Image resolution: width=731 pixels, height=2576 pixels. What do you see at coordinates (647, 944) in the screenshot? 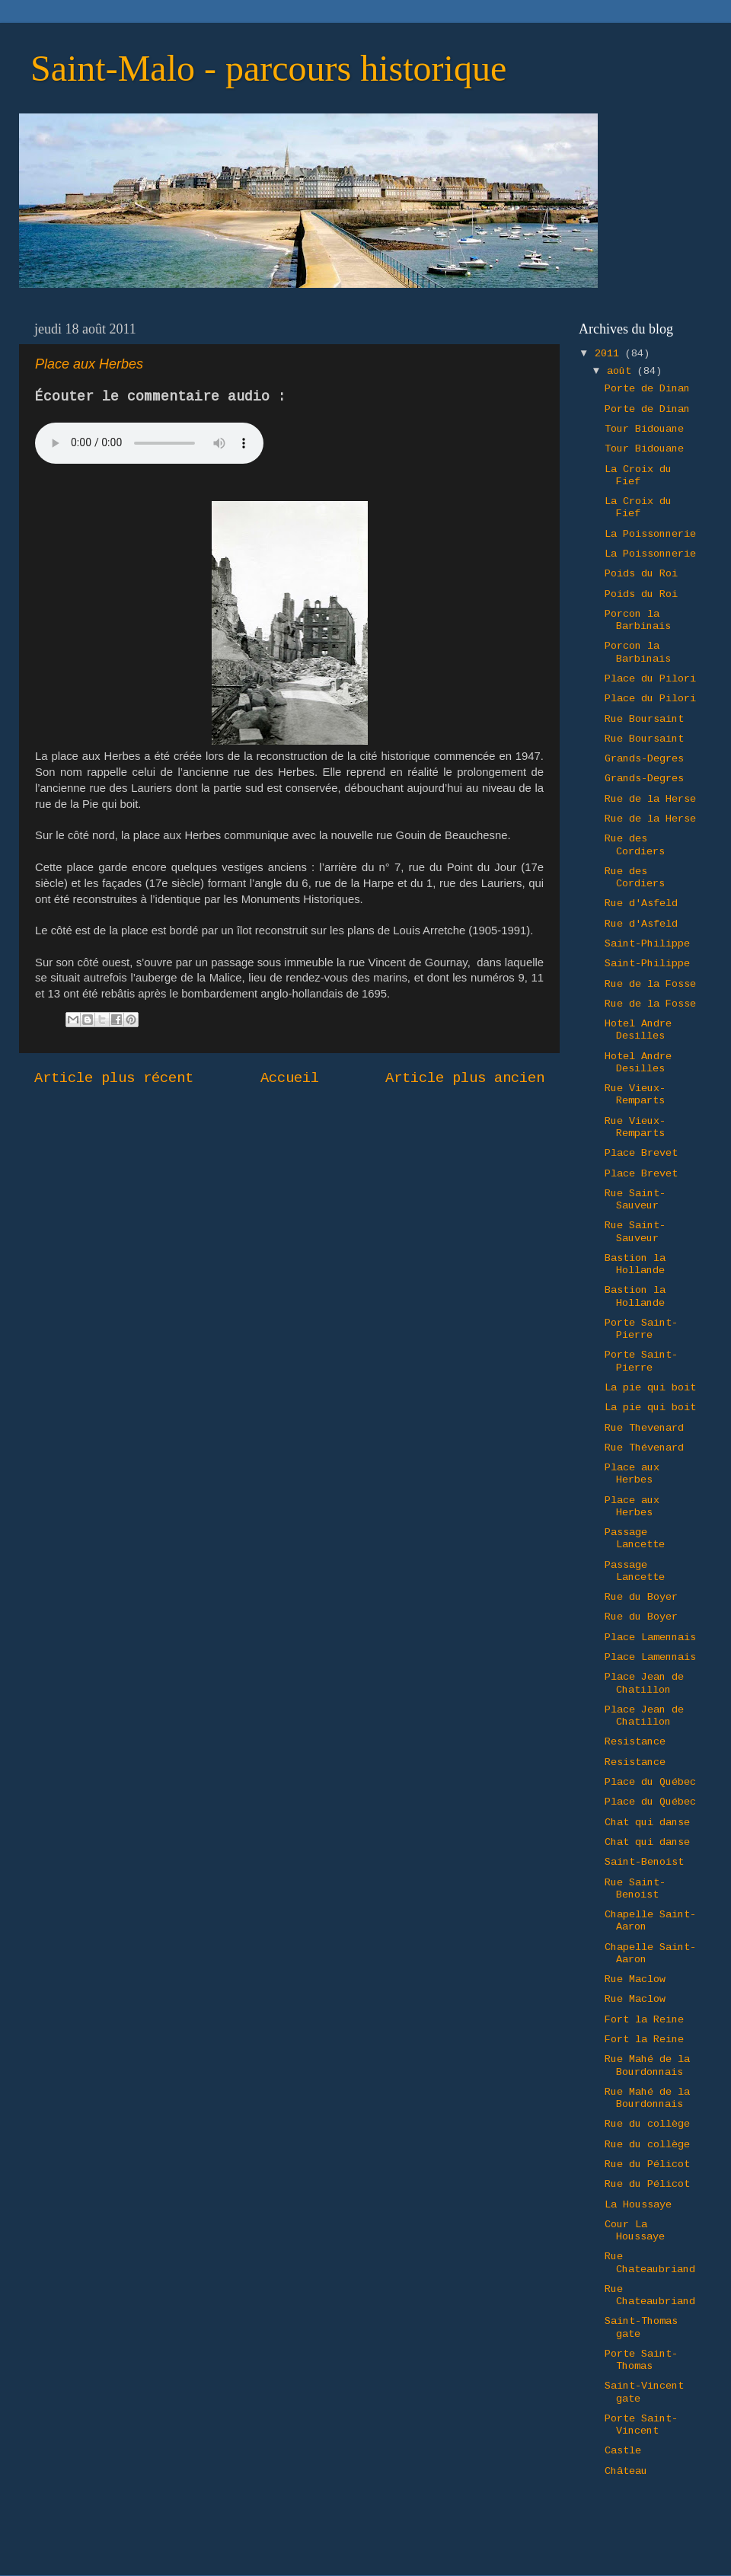
I see `Saint-Philippe` at bounding box center [647, 944].